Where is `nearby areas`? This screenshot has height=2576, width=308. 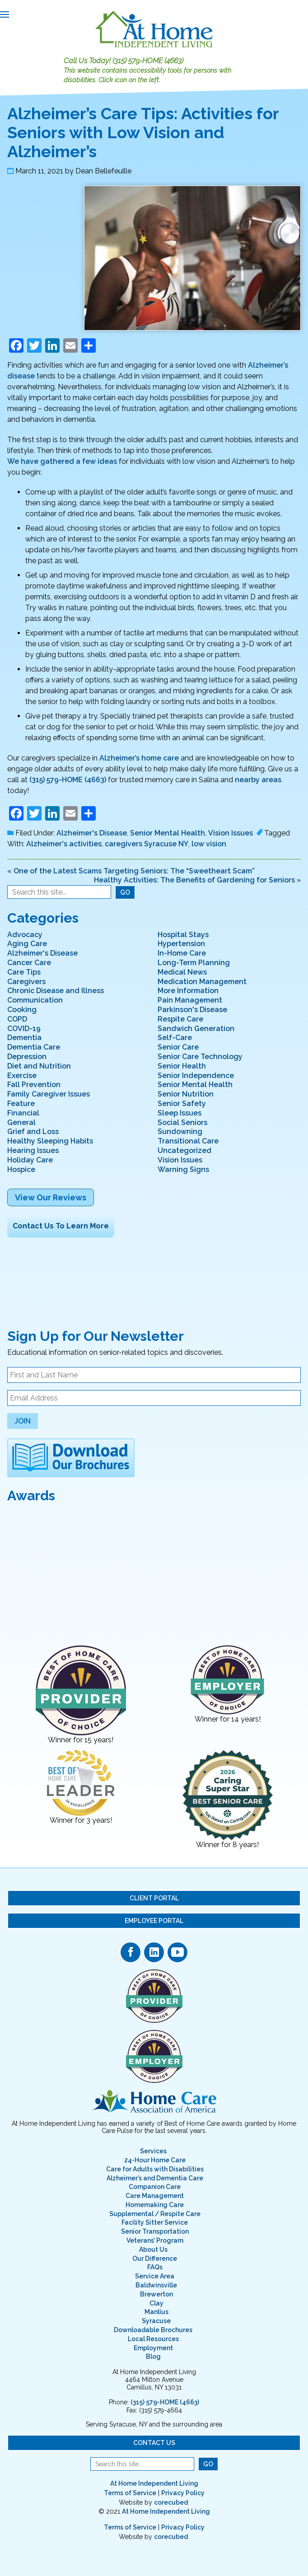
nearby areas is located at coordinates (258, 779).